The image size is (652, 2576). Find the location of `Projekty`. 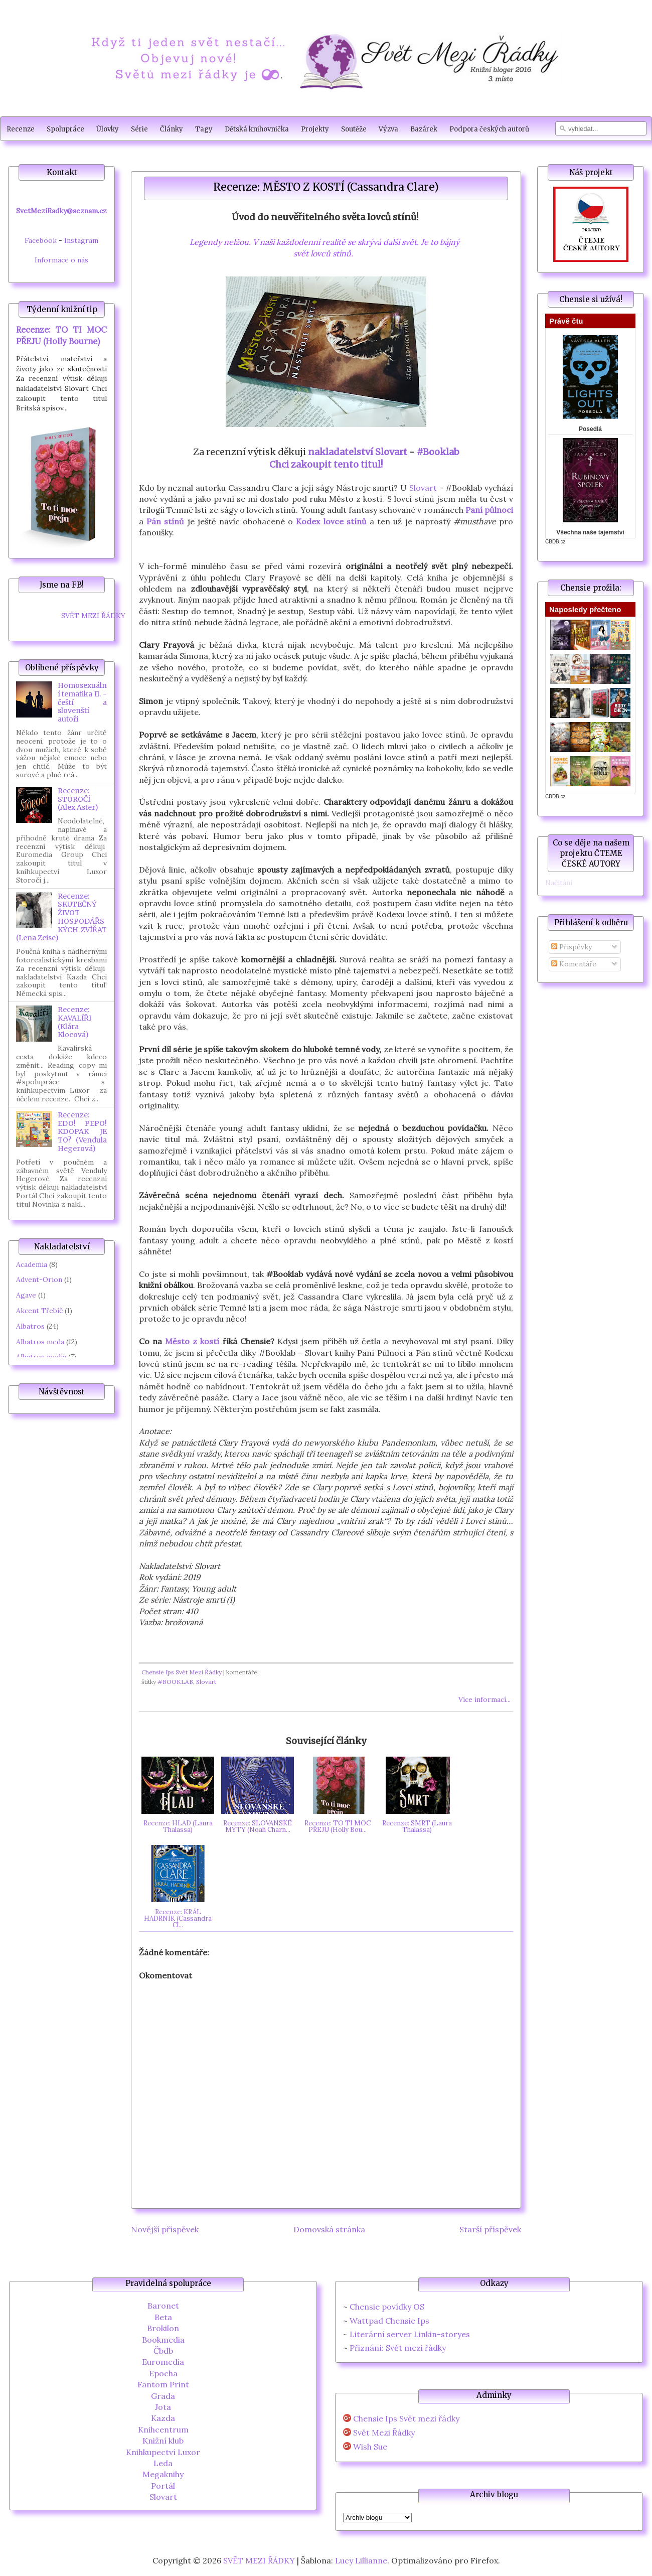

Projekty is located at coordinates (315, 129).